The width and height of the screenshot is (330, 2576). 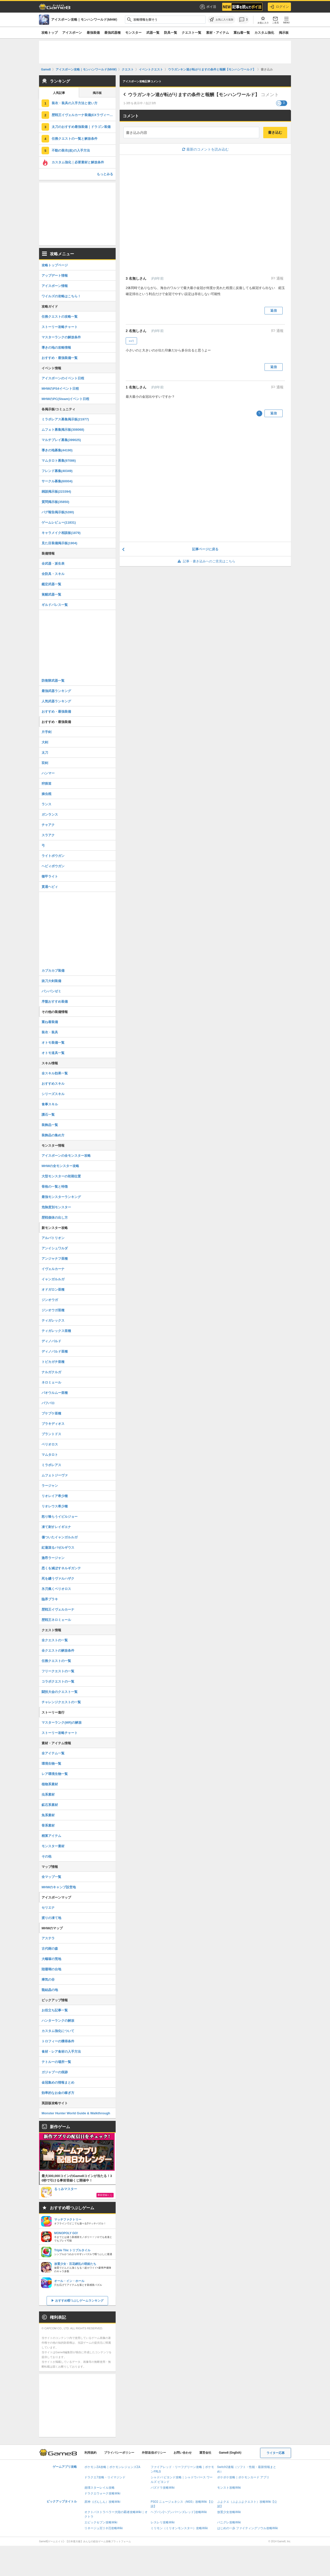 I want to click on 鑑定武器一覧, so click(x=51, y=584).